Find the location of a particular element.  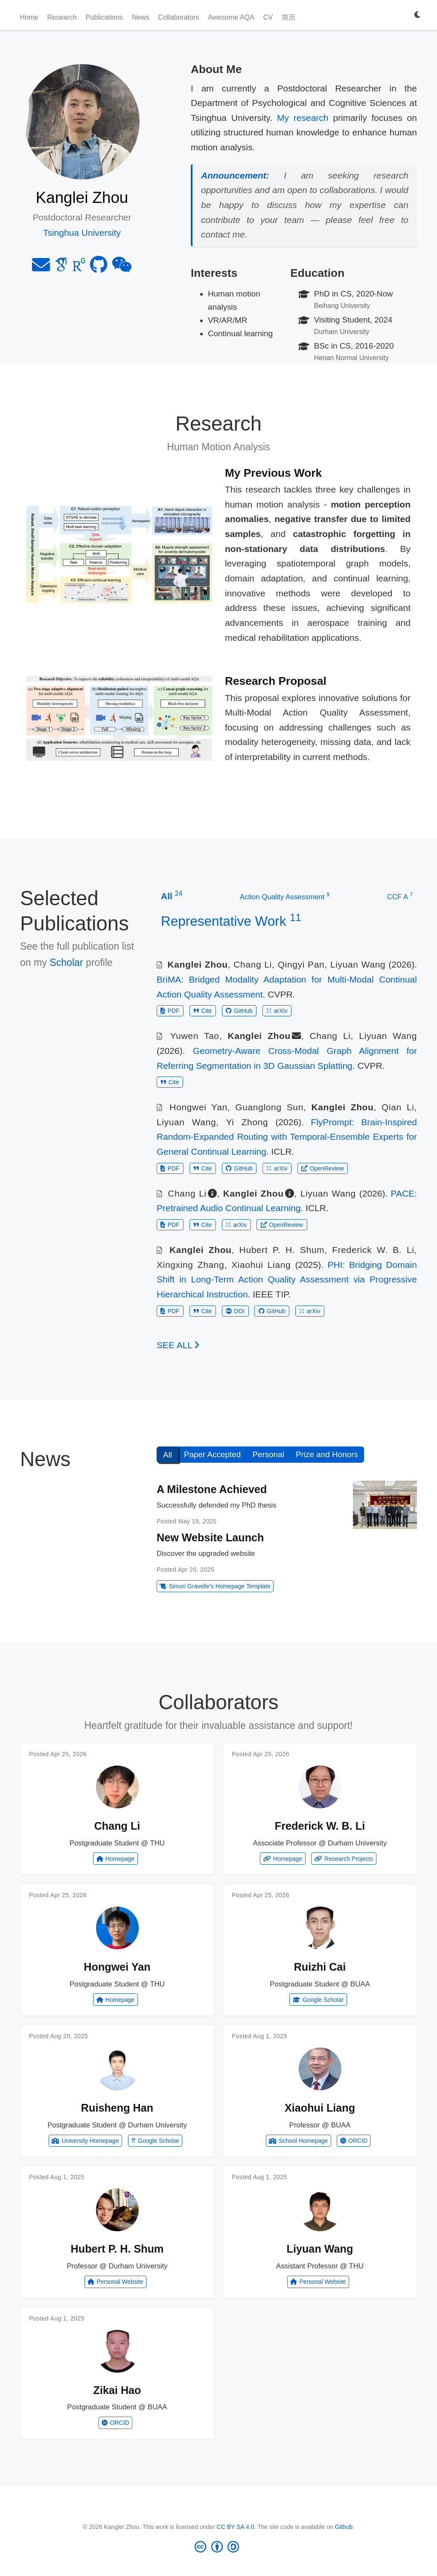

ORCID is located at coordinates (353, 2140).